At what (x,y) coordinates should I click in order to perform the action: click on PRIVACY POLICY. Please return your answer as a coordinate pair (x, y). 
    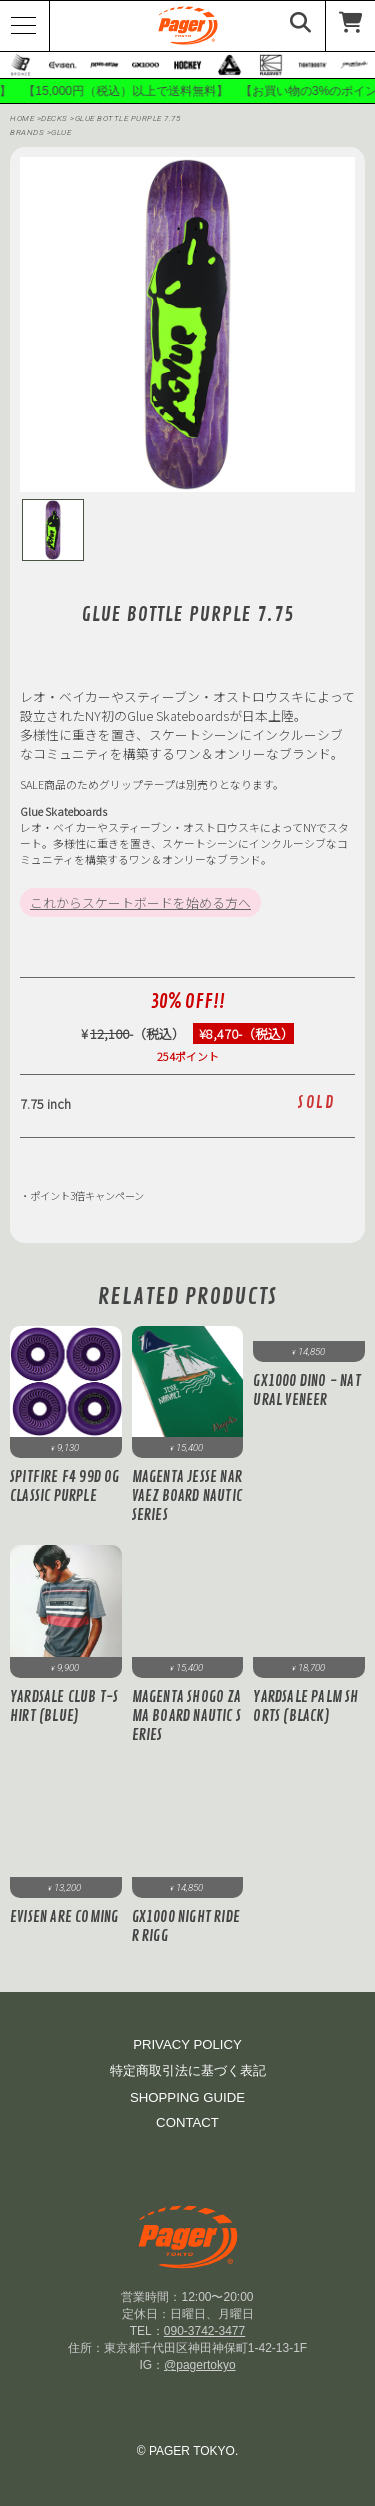
    Looking at the image, I should click on (187, 2044).